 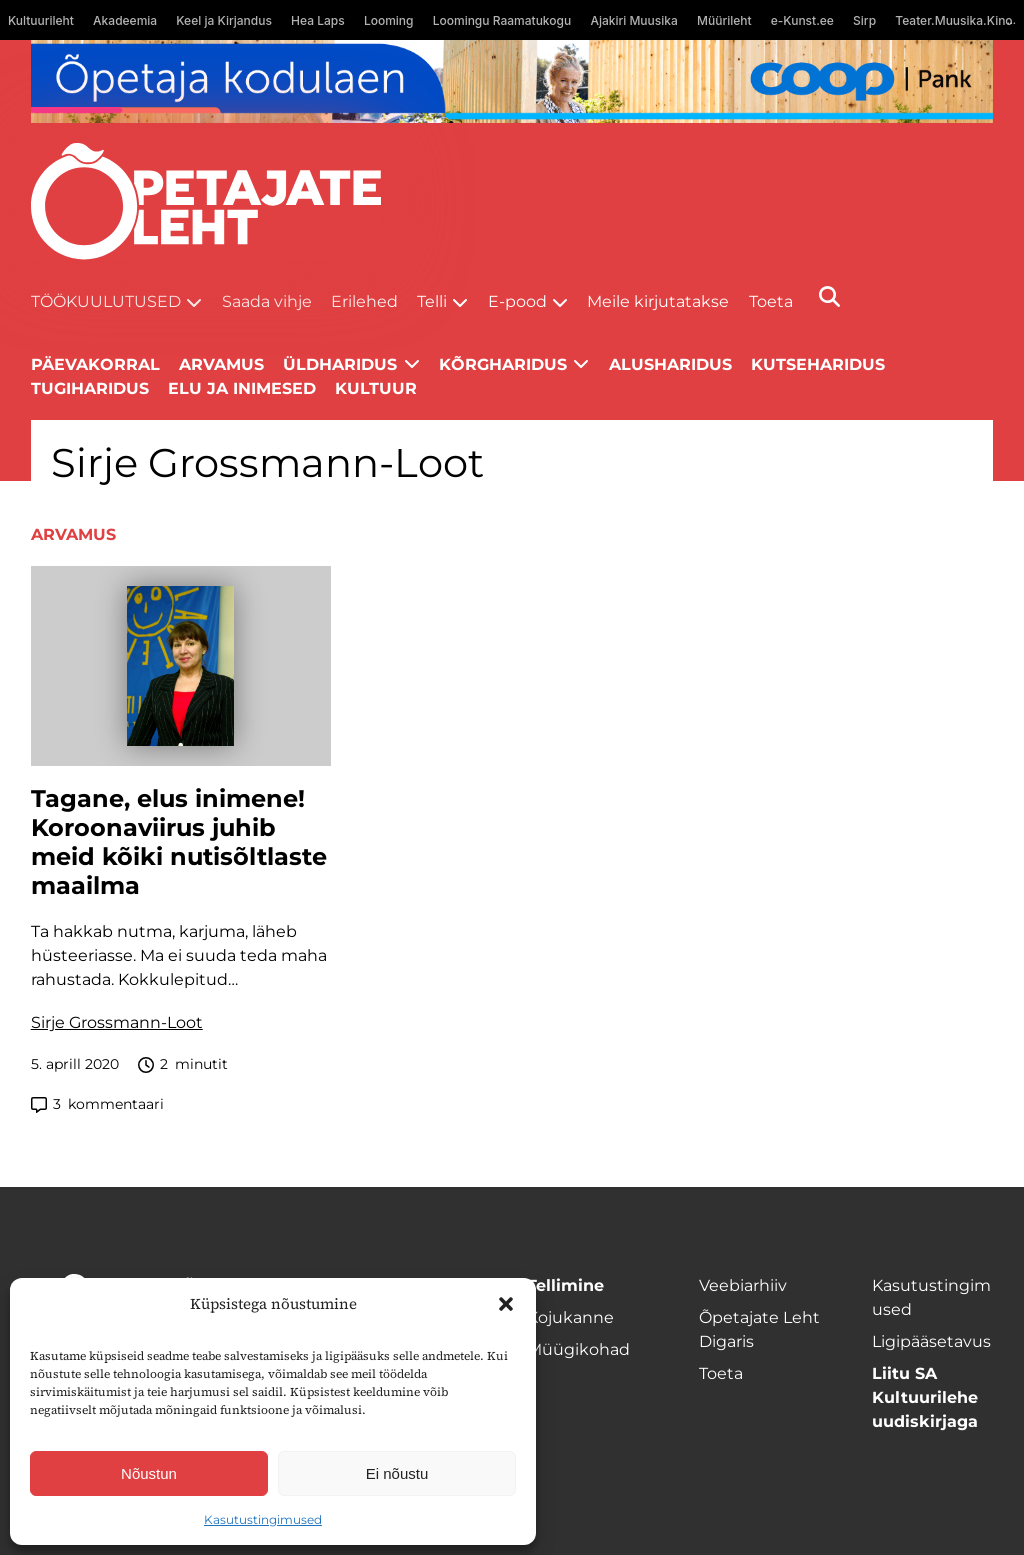 I want to click on Kõrgharidus, so click(x=503, y=364).